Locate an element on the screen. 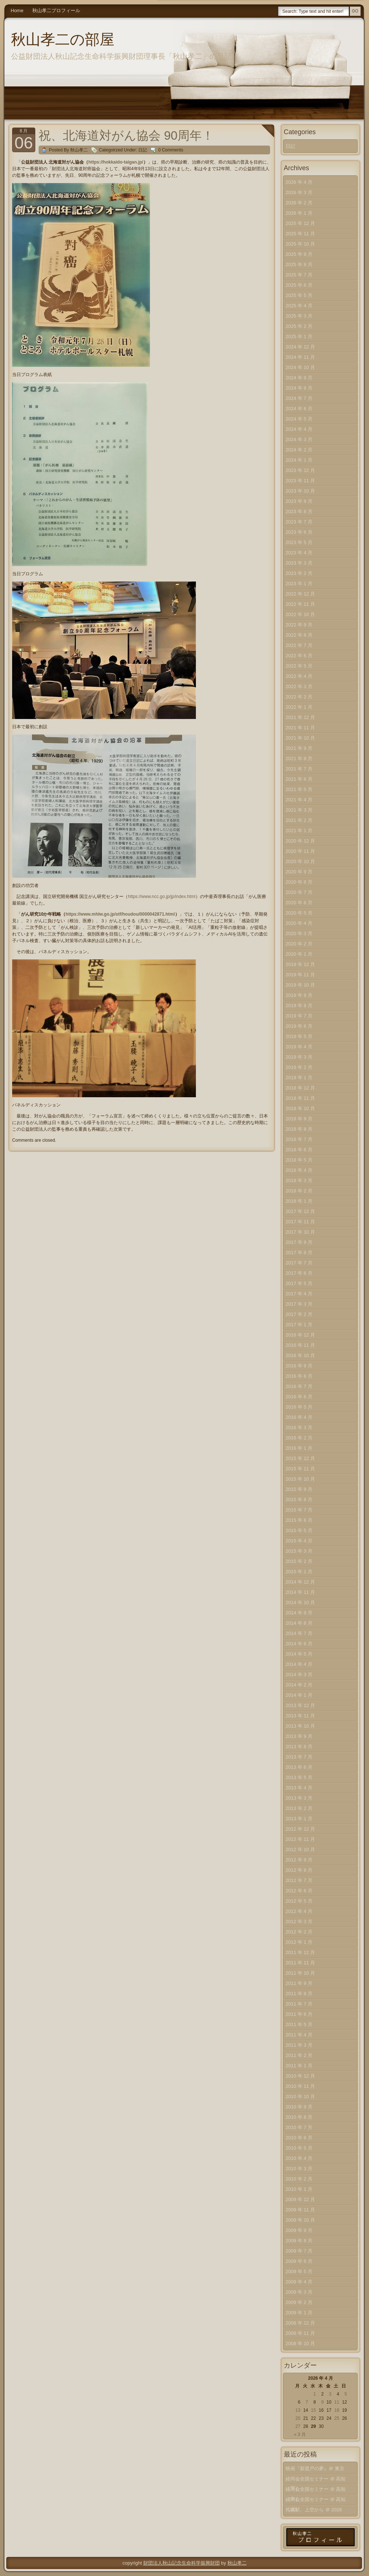 This screenshot has height=2576, width=369. 2019 年 4 月 is located at coordinates (299, 1046).